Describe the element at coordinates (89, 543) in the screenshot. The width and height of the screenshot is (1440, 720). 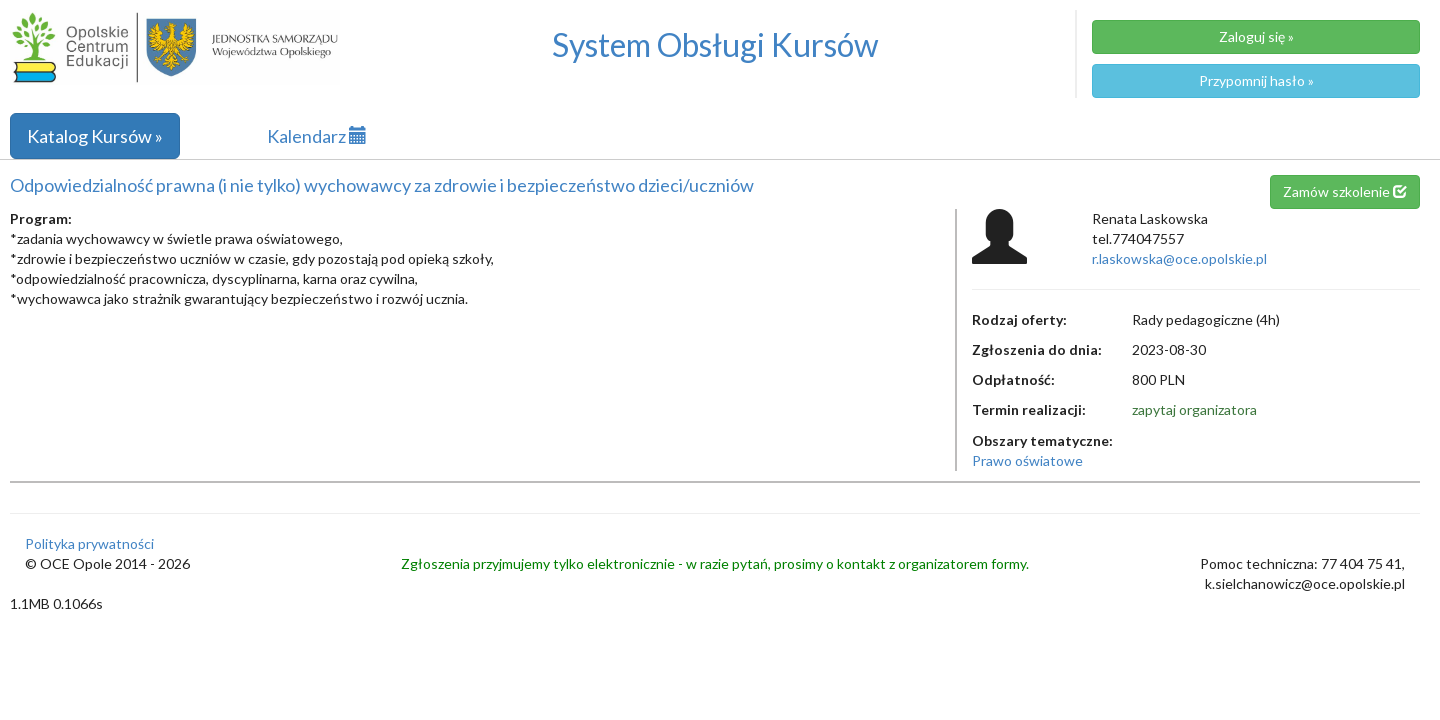
I see `Polityka prywatności` at that location.